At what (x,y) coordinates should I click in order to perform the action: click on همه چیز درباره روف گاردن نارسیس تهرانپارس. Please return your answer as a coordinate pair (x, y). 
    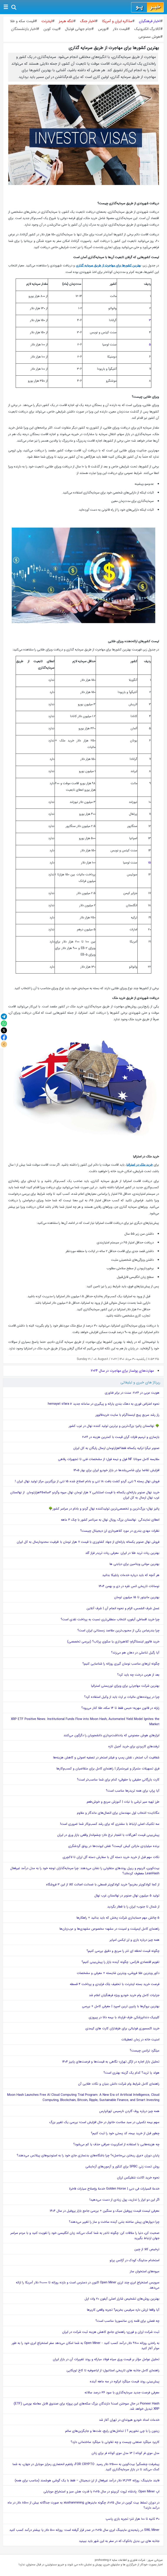
    Looking at the image, I should click on (129, 2111).